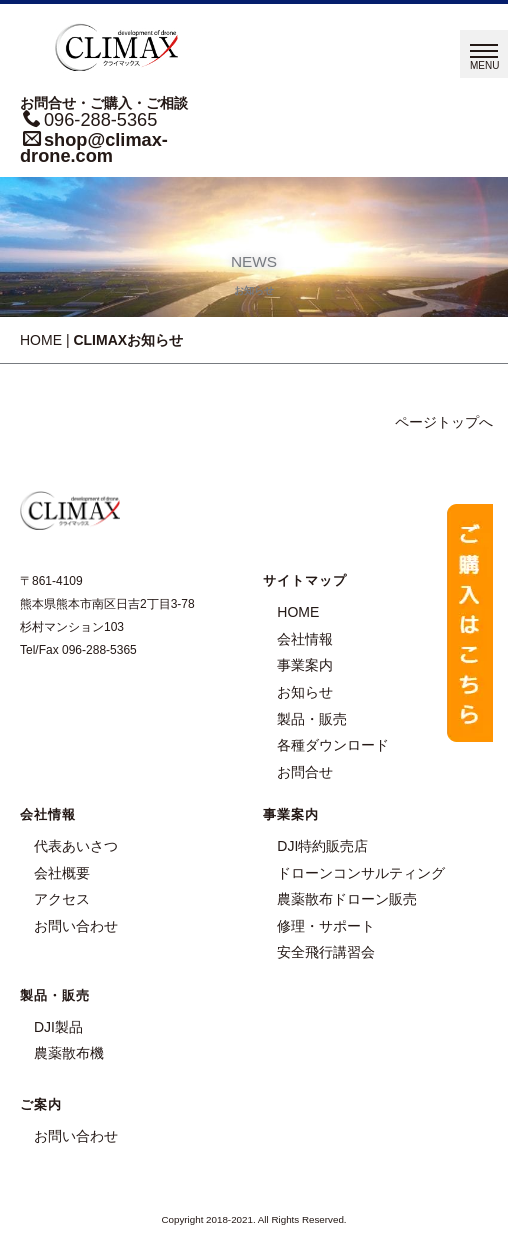  I want to click on HOME, so click(41, 340).